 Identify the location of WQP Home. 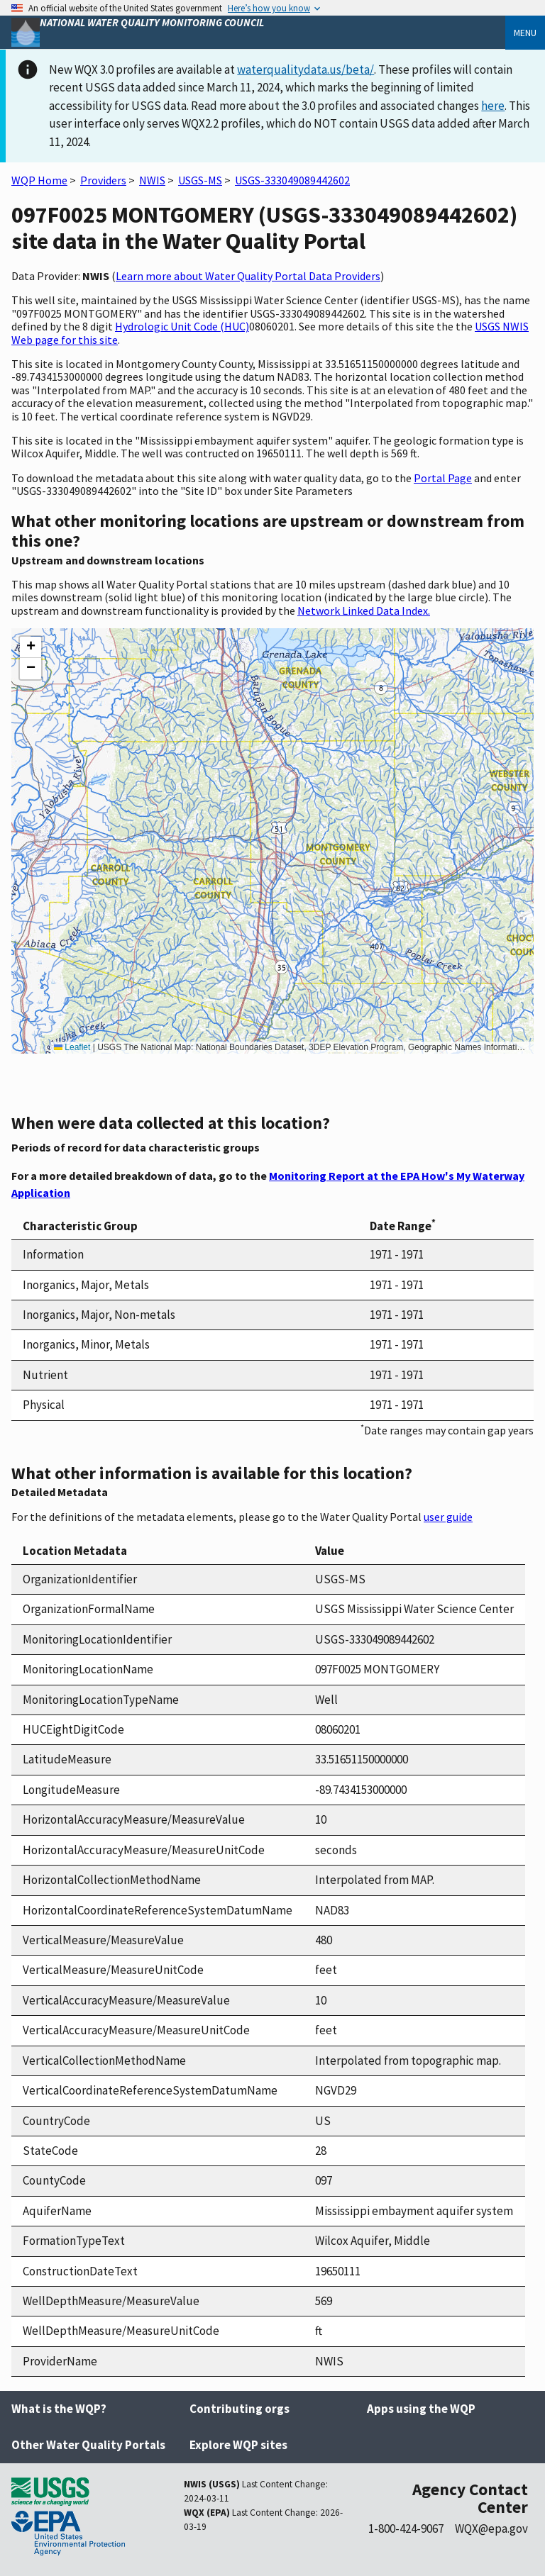
(39, 180).